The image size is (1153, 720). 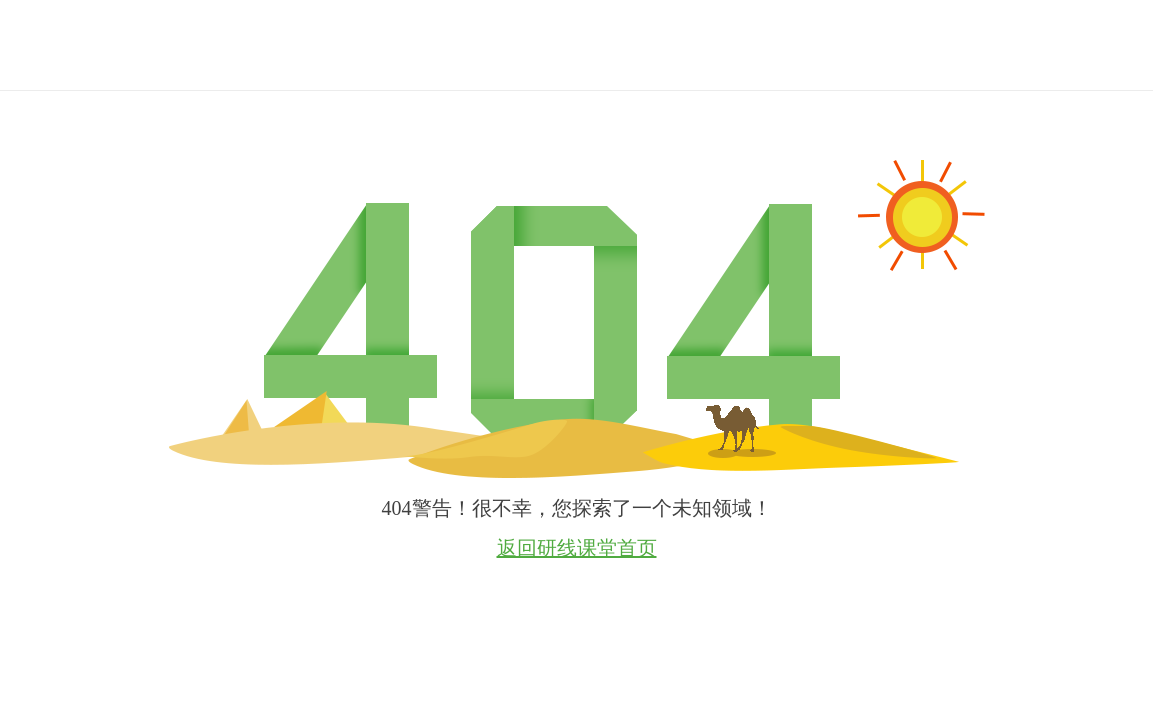 I want to click on 返回研线课堂首页, so click(x=577, y=548).